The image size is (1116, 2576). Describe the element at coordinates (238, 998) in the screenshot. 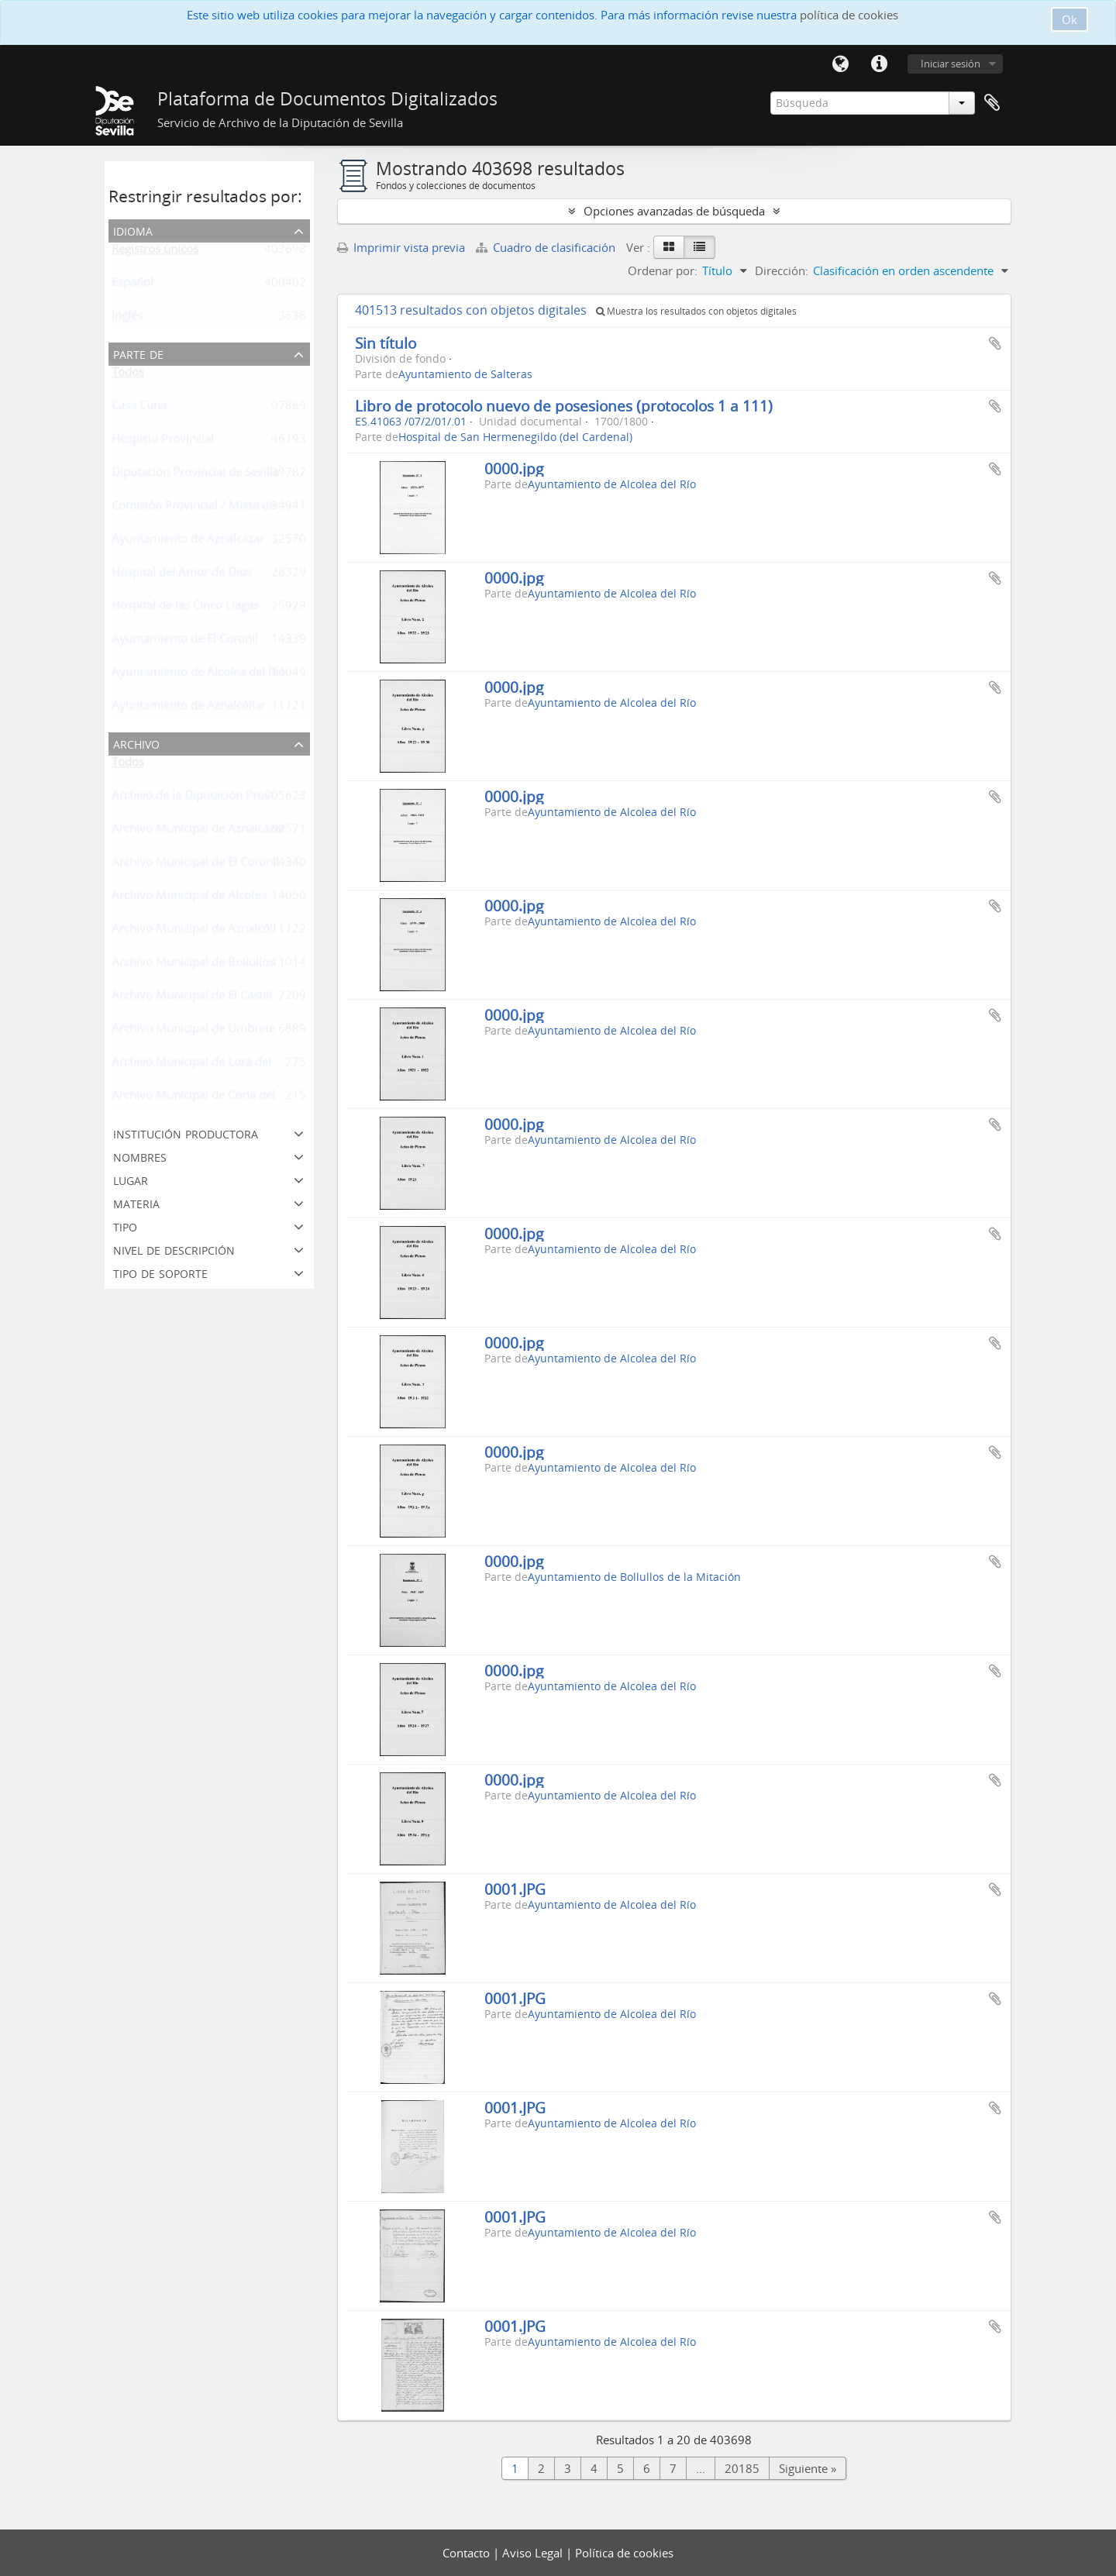

I see `Archivo Municipal de El Castillo de Las Guardas` at that location.